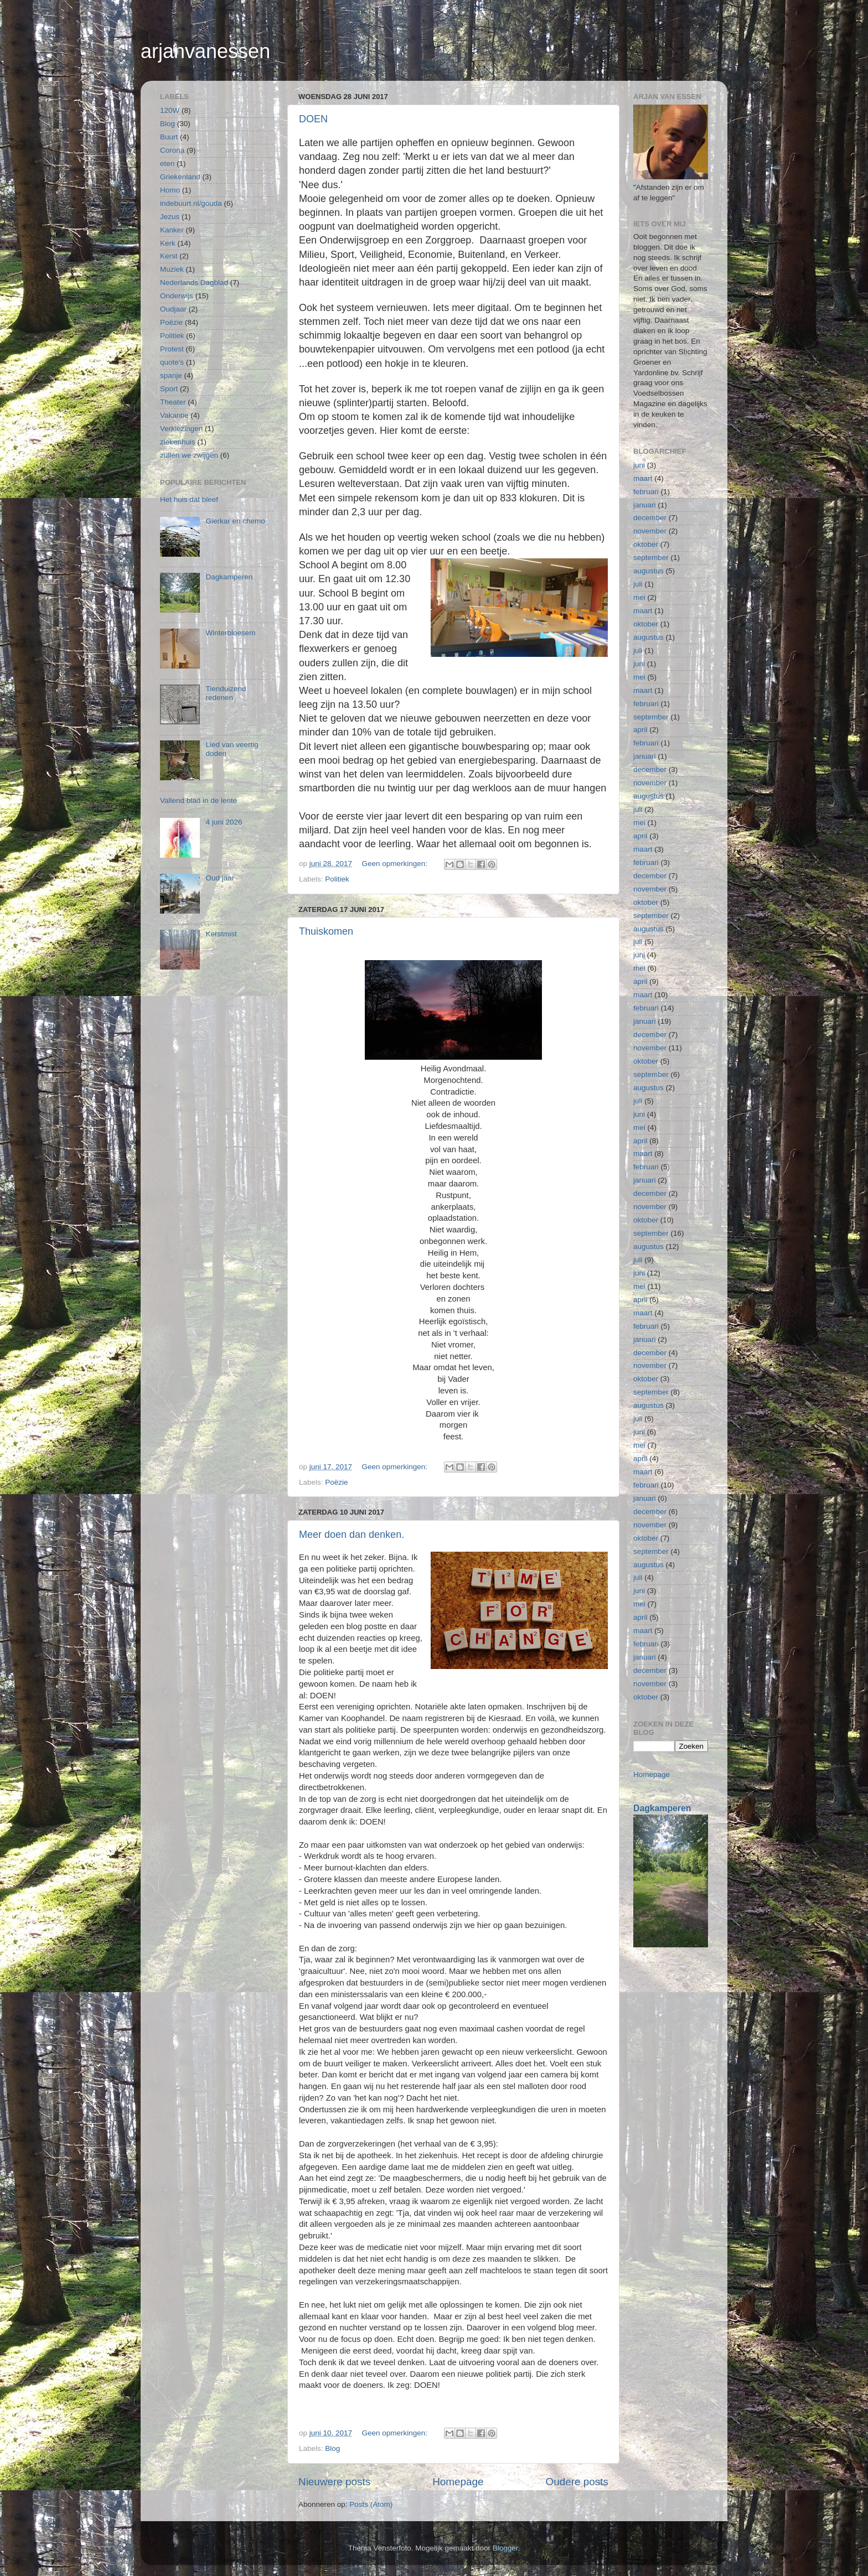  What do you see at coordinates (170, 190) in the screenshot?
I see `Homo` at bounding box center [170, 190].